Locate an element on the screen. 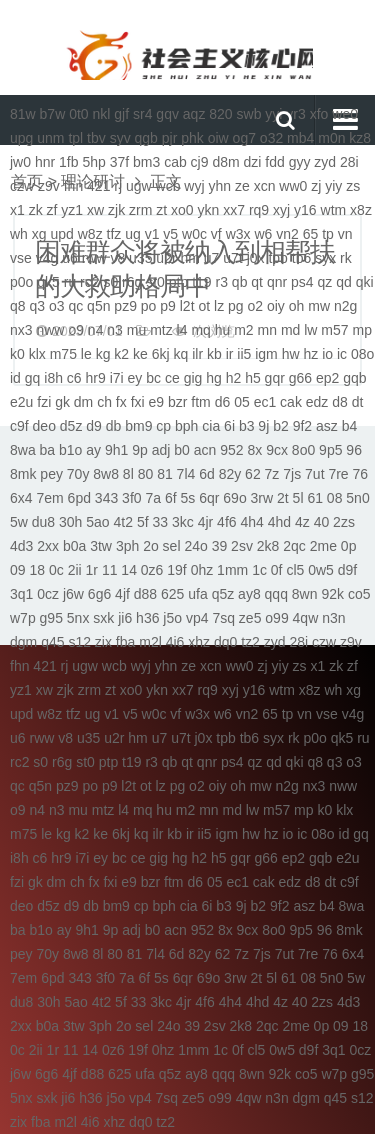 Image resolution: width=375 pixels, height=1134 pixels. qz is located at coordinates (325, 282).